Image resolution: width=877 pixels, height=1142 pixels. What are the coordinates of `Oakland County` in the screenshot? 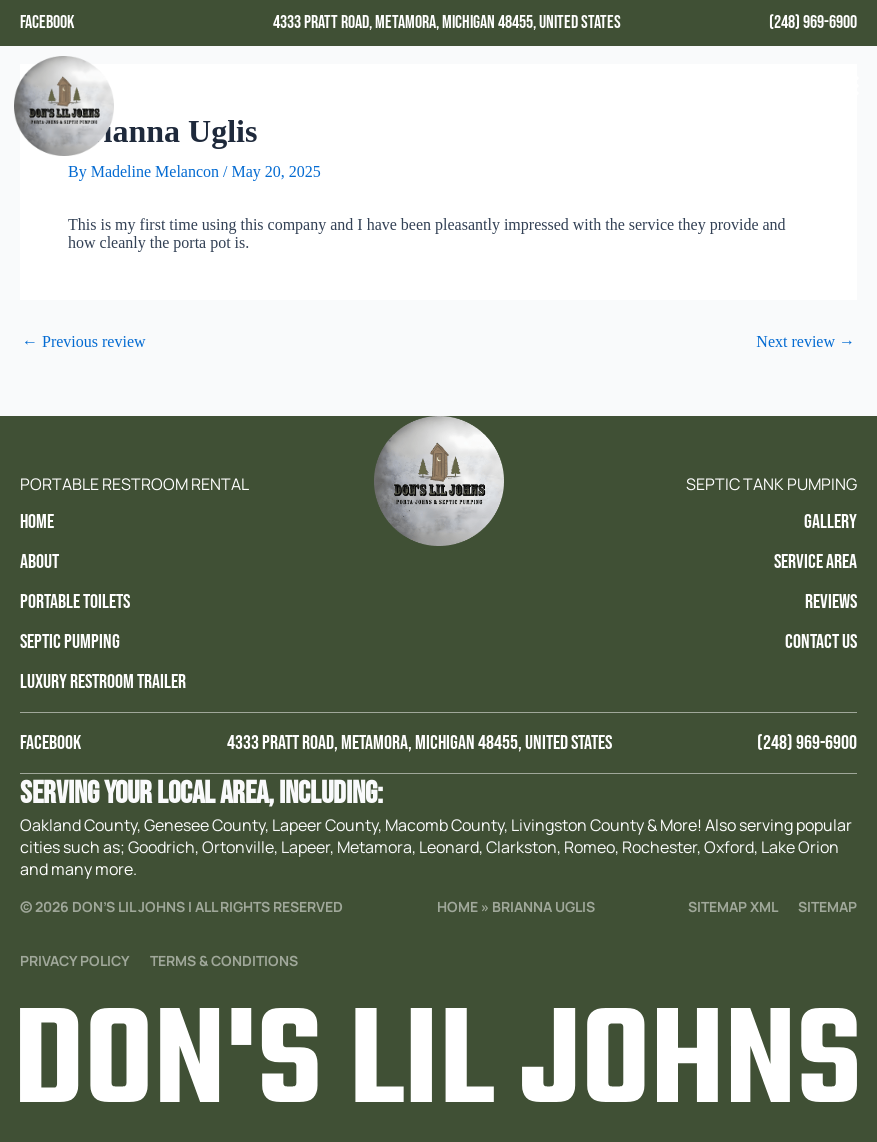 It's located at (78, 825).